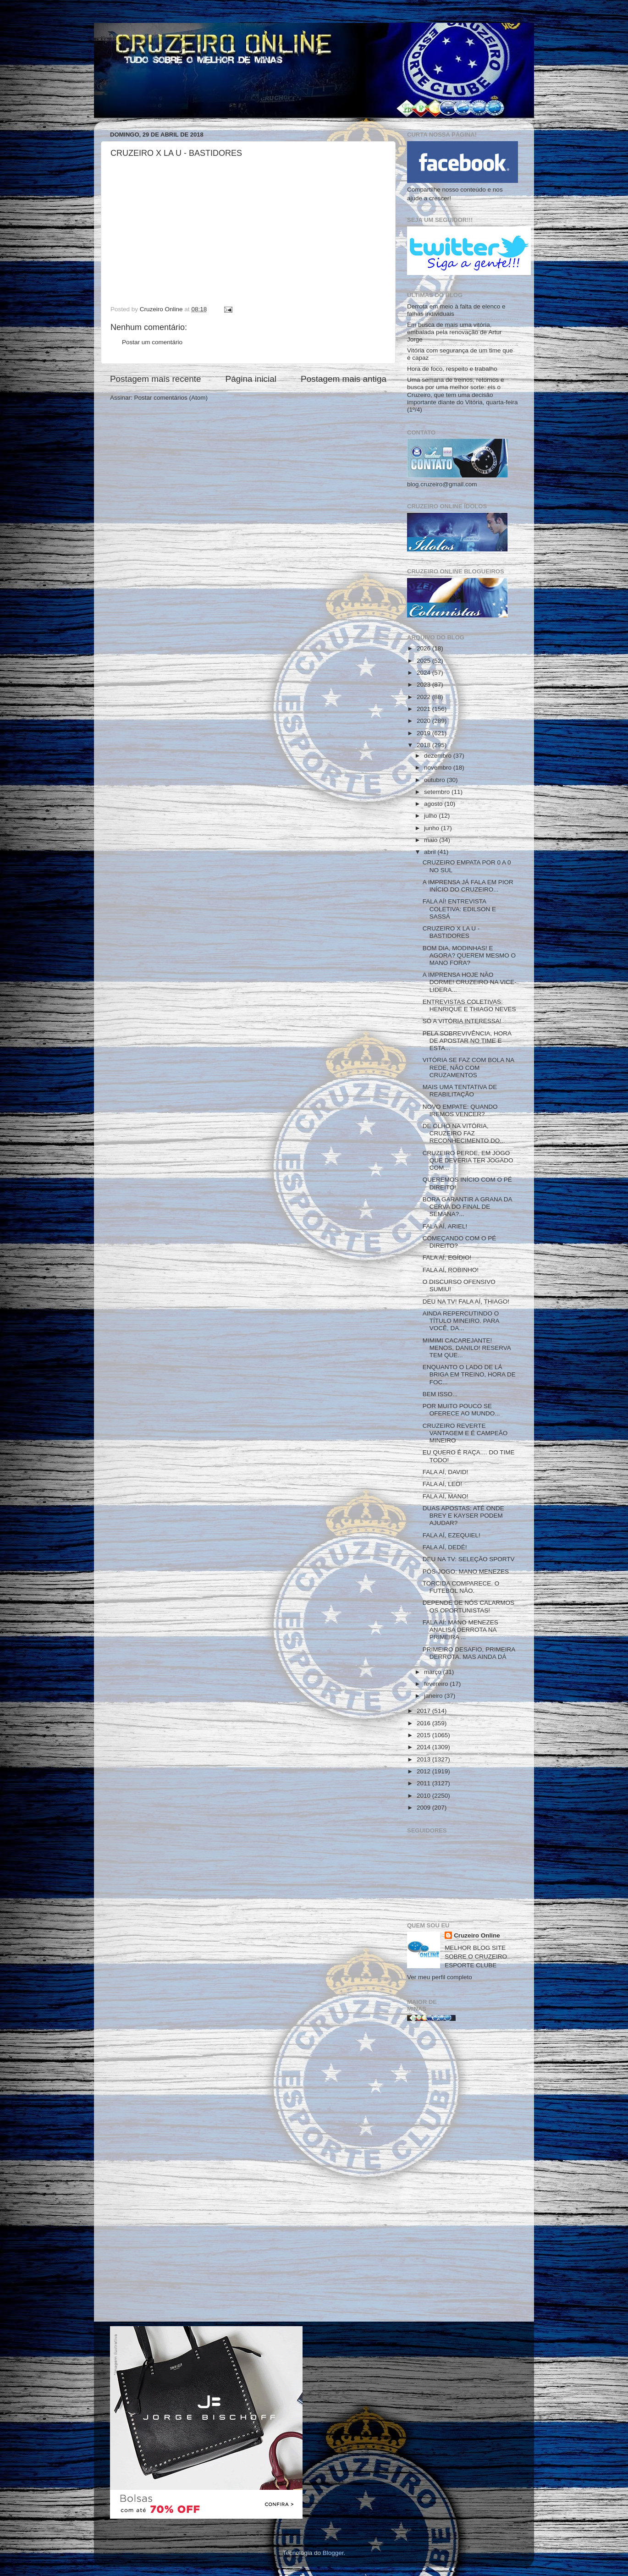 Image resolution: width=628 pixels, height=2576 pixels. I want to click on 2012, so click(424, 1771).